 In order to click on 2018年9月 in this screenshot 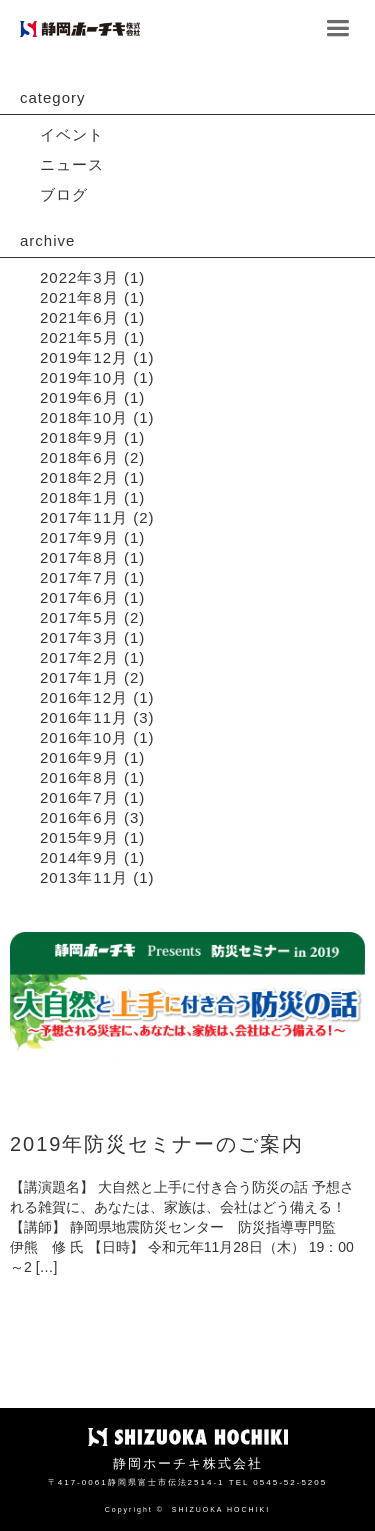, I will do `click(79, 437)`.